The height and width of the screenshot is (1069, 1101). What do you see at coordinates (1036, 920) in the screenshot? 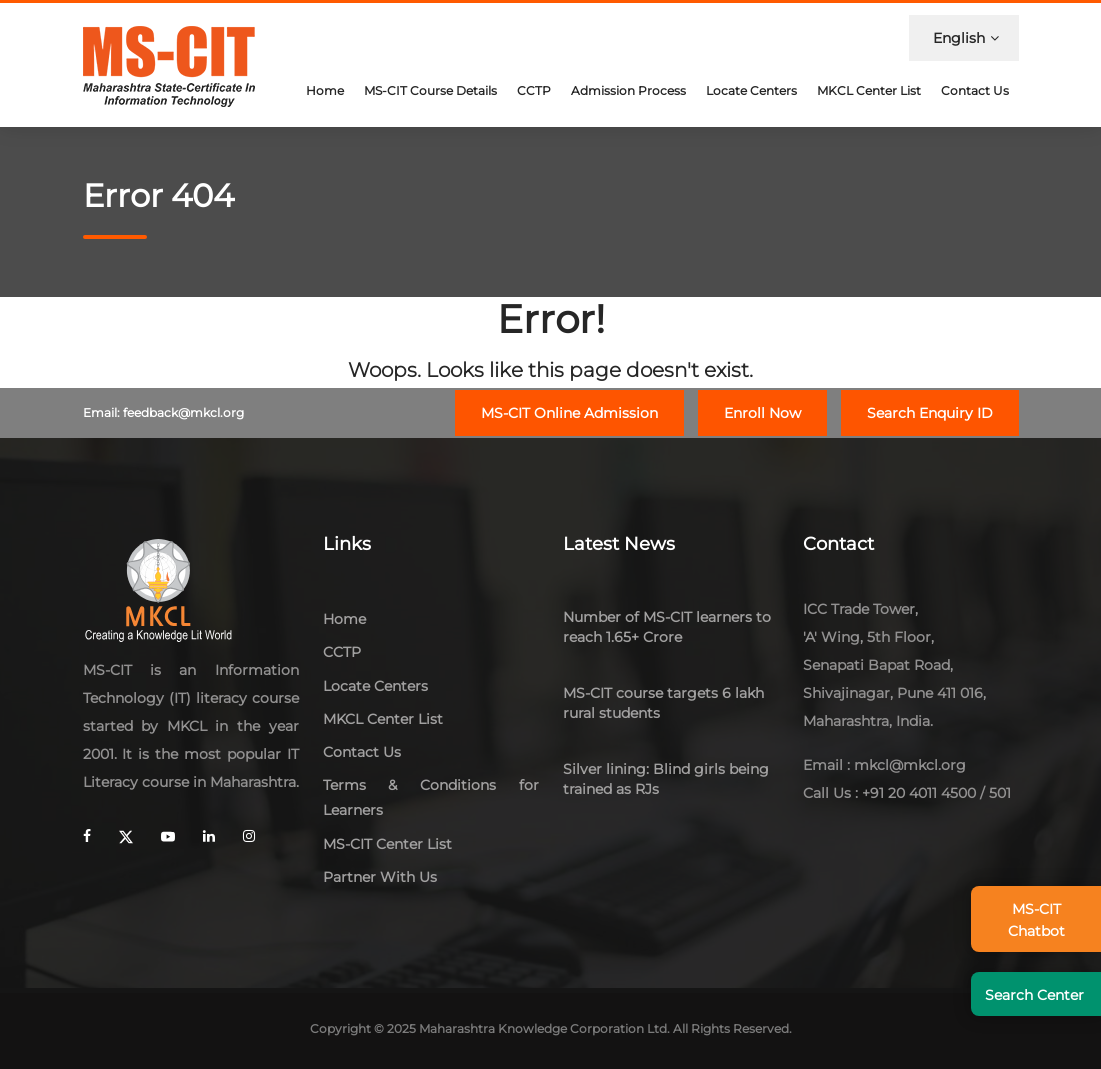
I see `MS-CIT Chatbot` at bounding box center [1036, 920].